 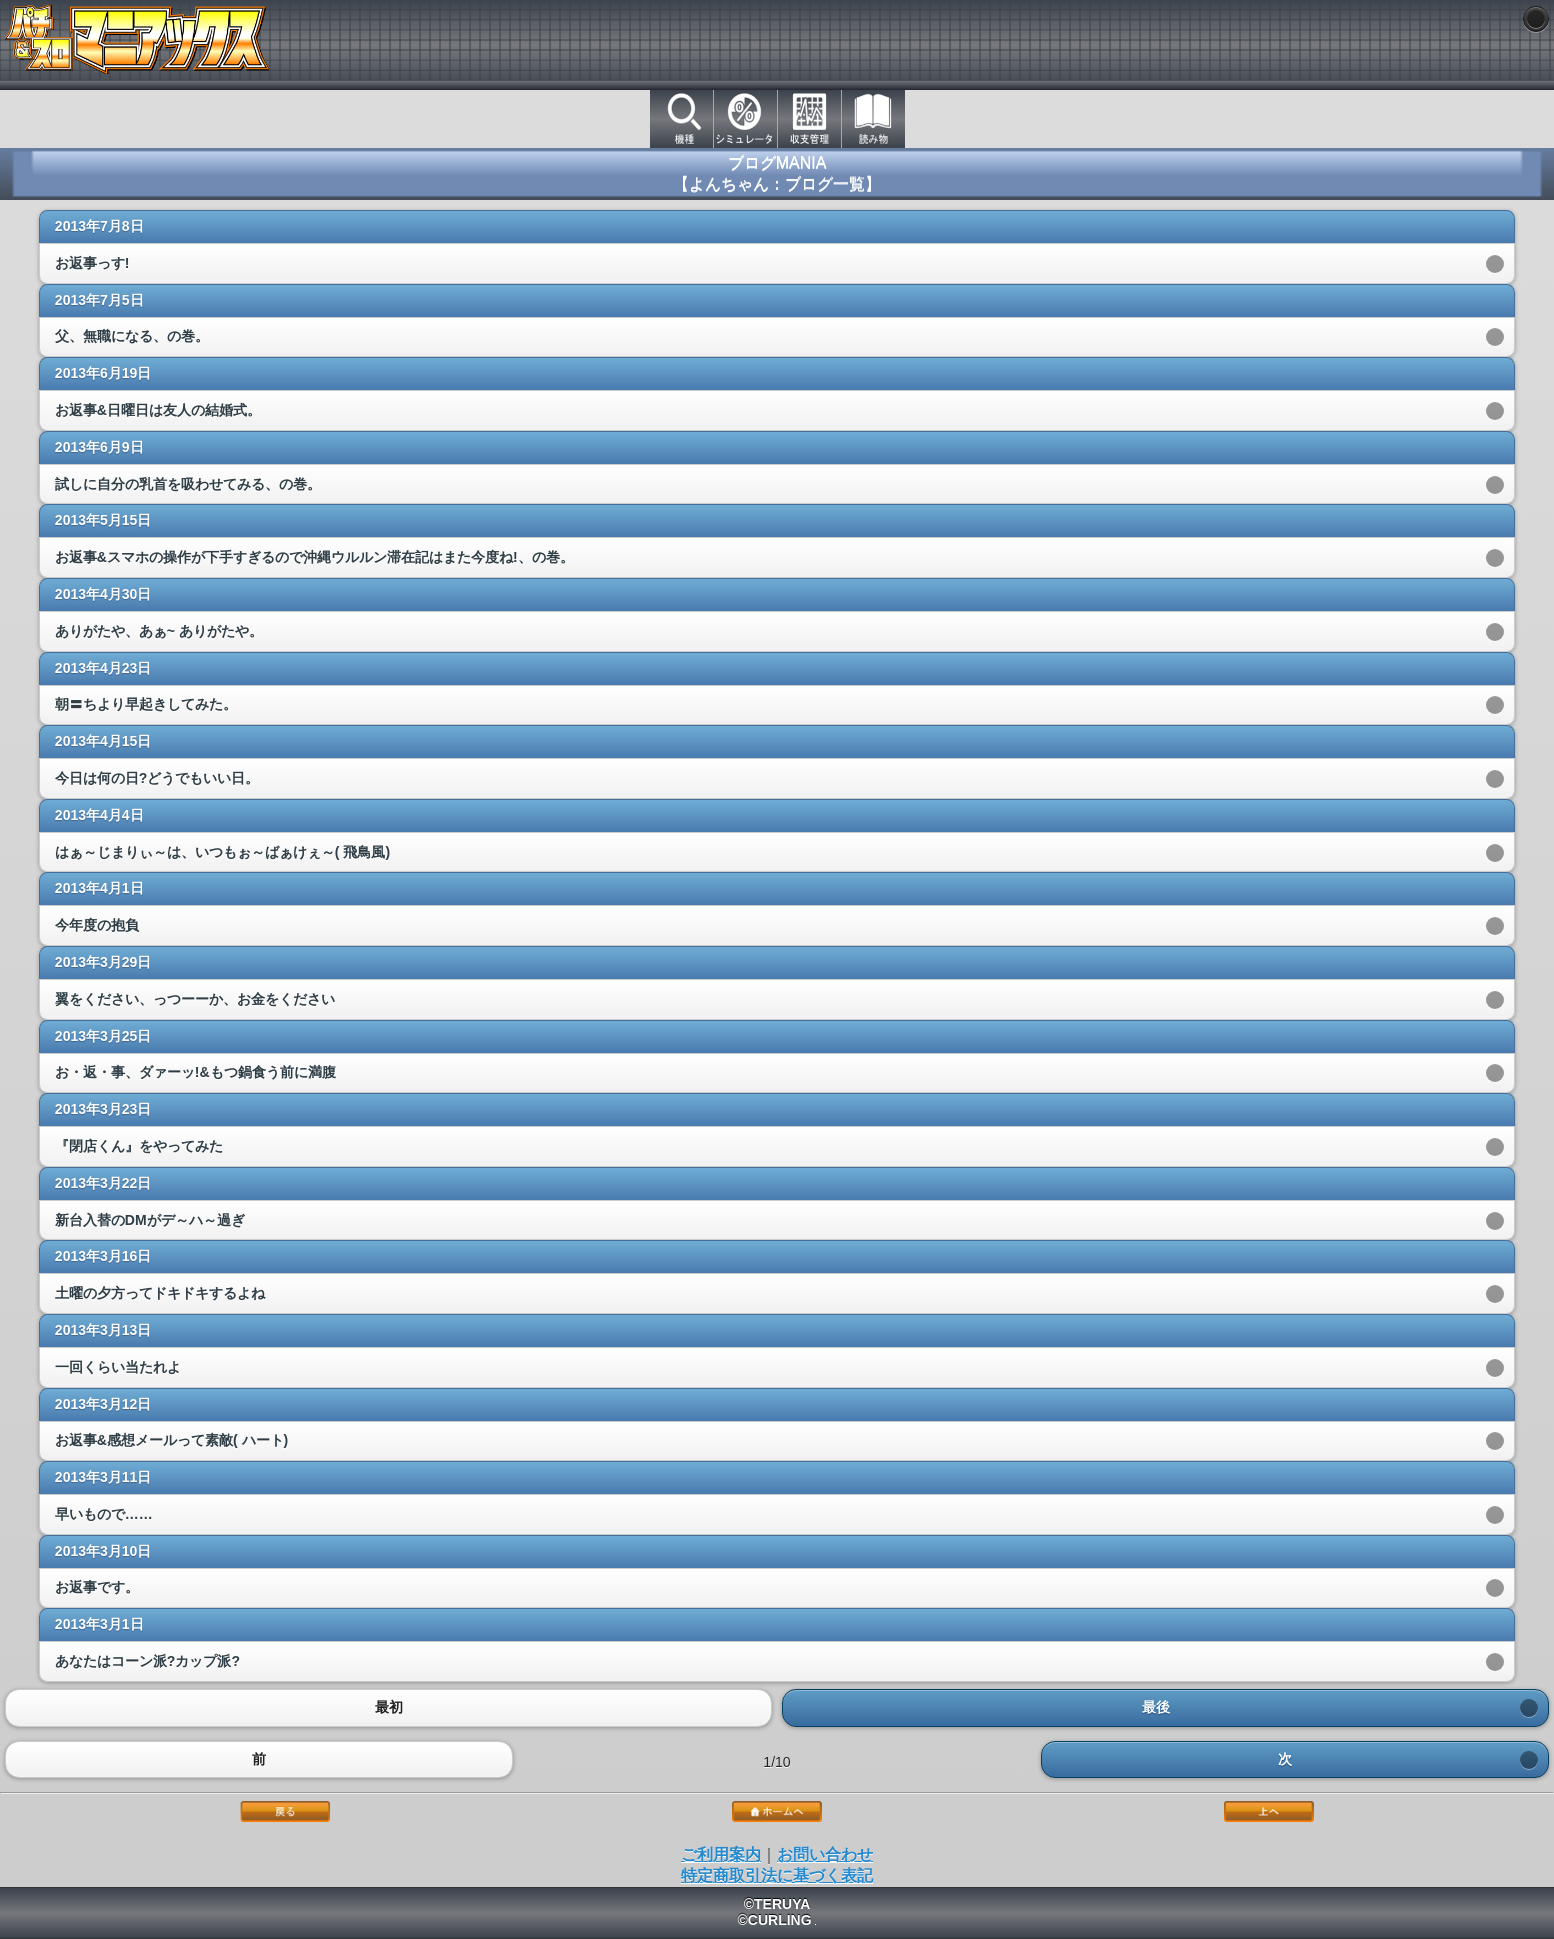 I want to click on 今日は何の日?どうでもいい日。, so click(x=157, y=778).